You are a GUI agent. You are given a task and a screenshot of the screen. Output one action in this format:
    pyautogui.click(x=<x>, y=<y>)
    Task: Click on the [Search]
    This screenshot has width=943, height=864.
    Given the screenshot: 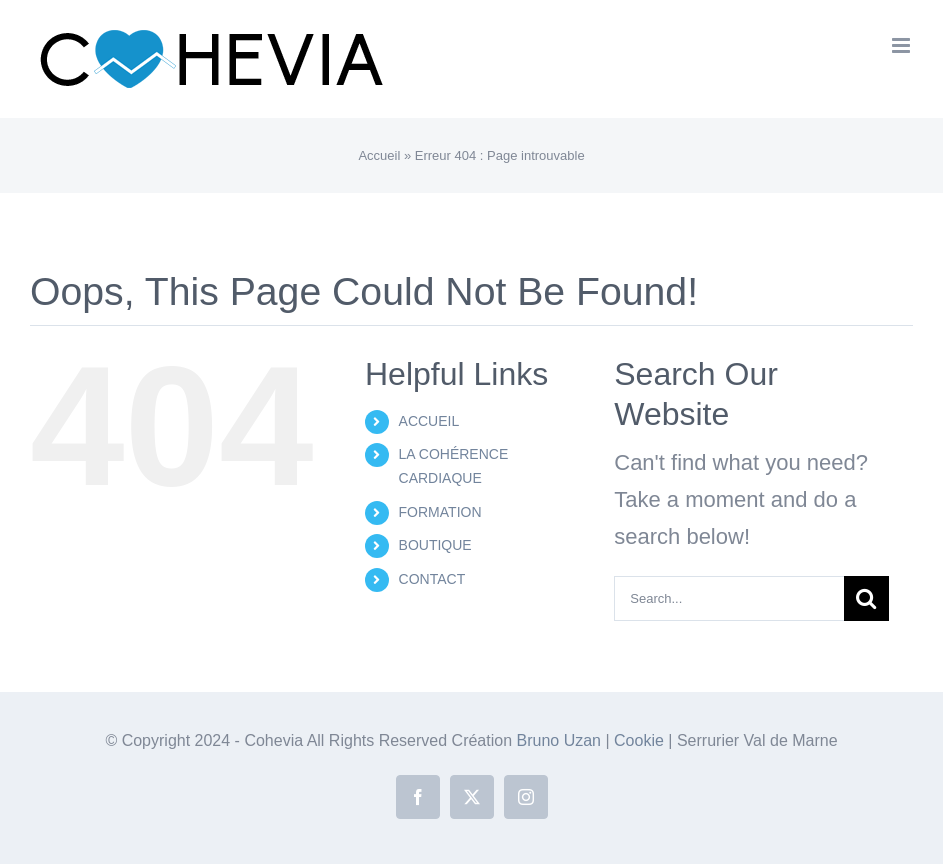 What is the action you would take?
    pyautogui.click(x=866, y=598)
    